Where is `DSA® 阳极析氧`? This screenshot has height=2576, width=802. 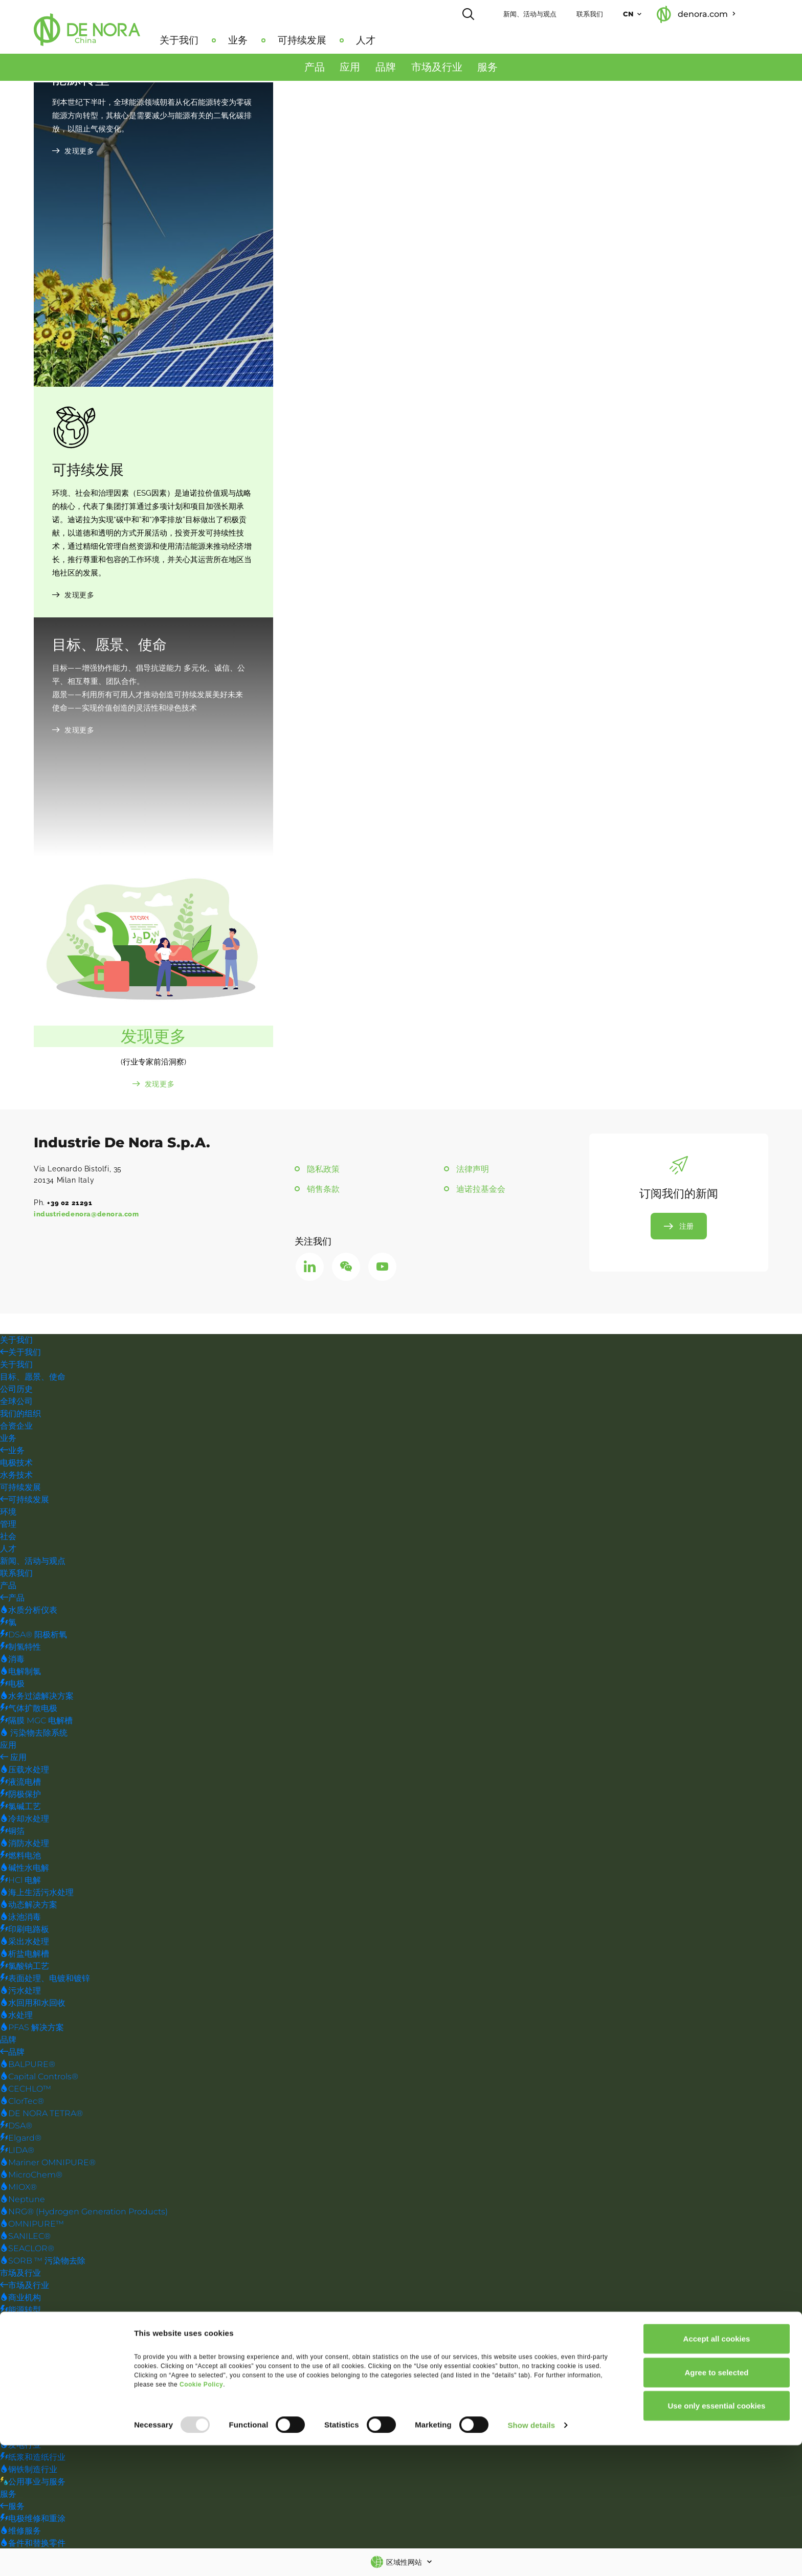 DSA® 阳极析氧 is located at coordinates (33, 1636).